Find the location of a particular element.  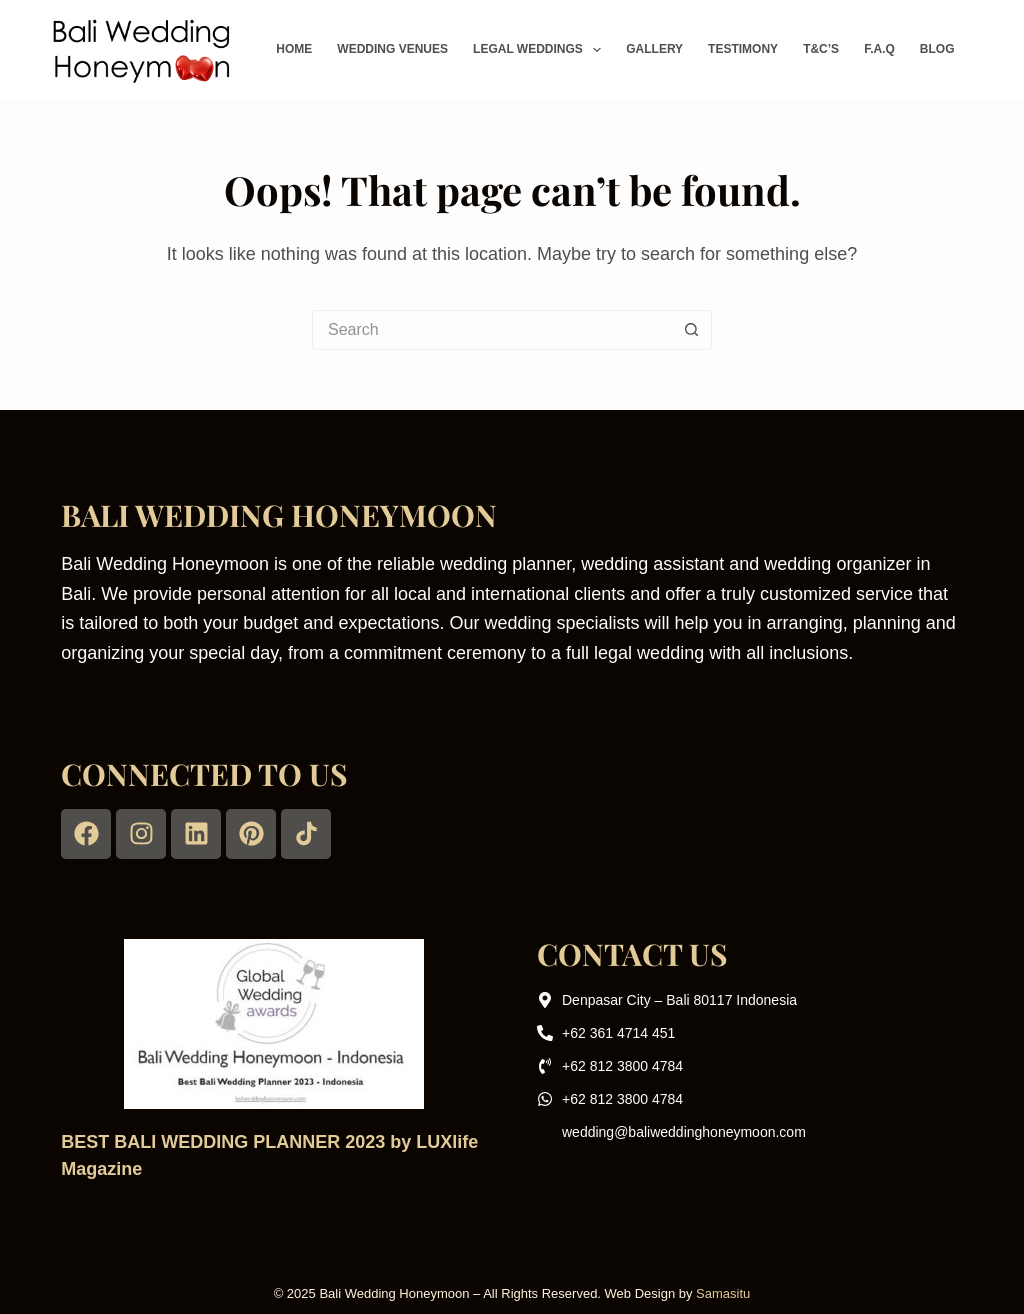

Wedding Venues is located at coordinates (392, 49).